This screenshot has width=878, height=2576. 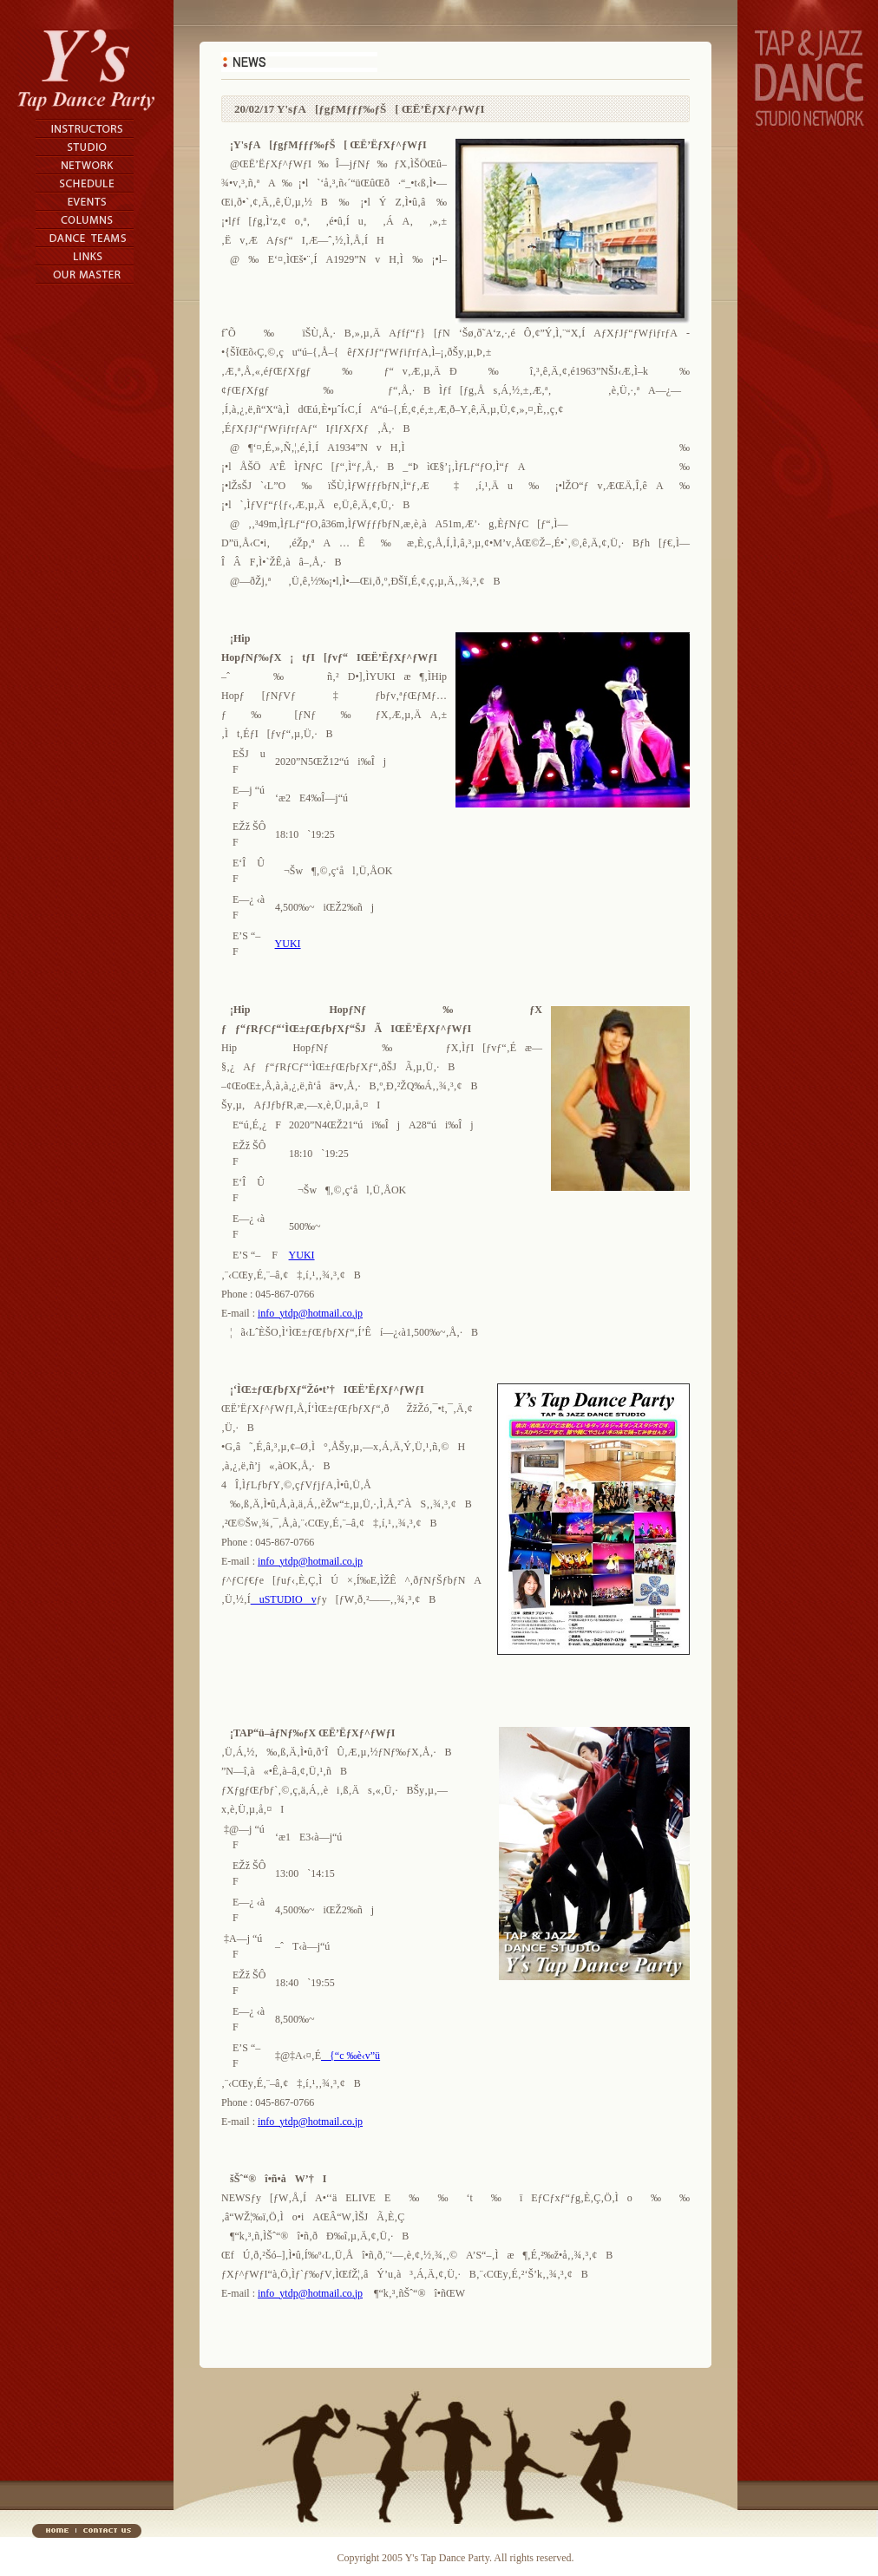 I want to click on uSTUDIOv, so click(x=284, y=1599).